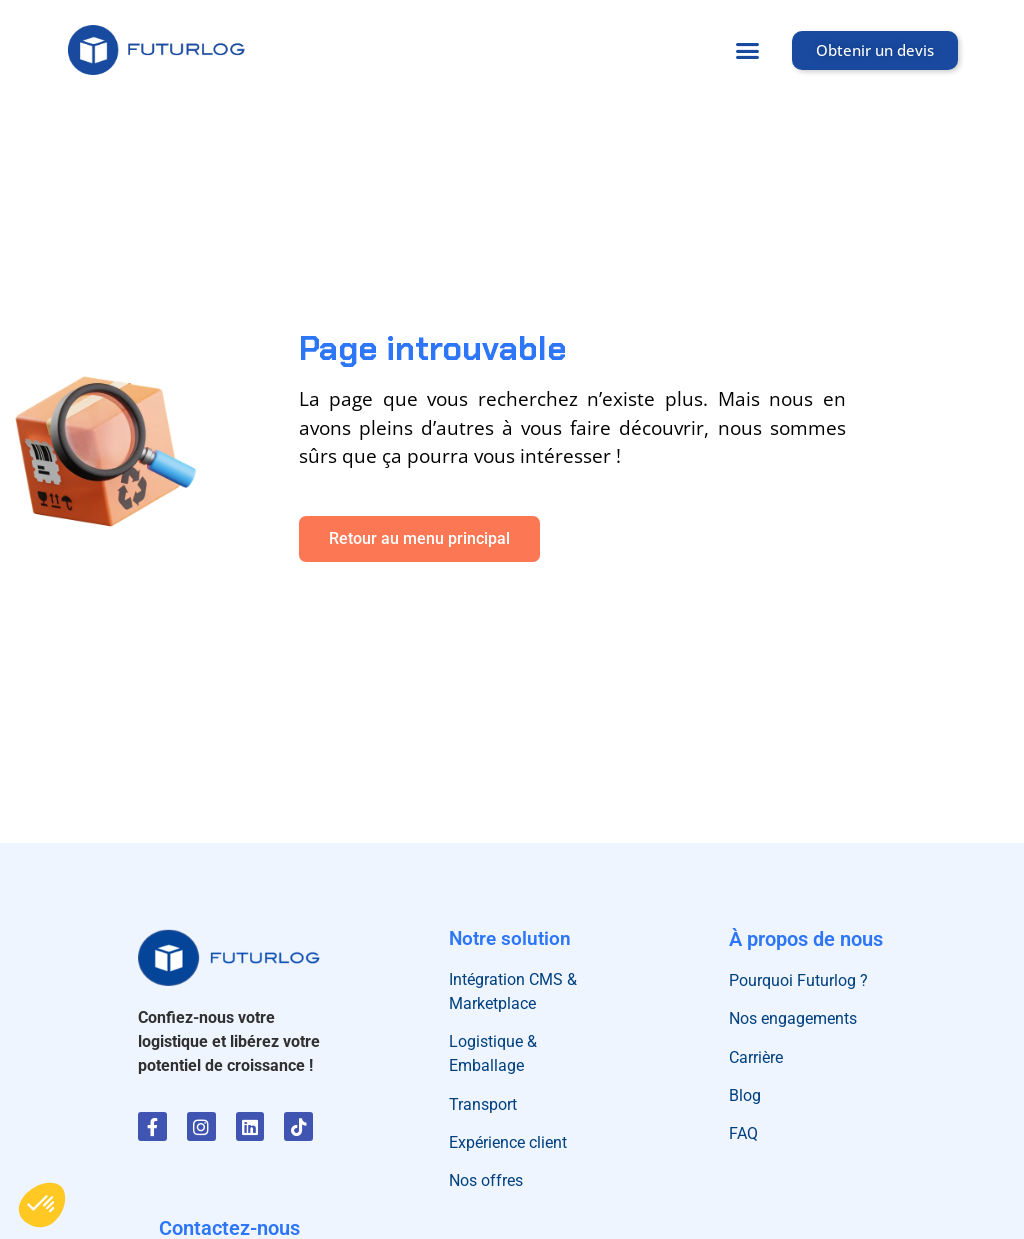 The width and height of the screenshot is (1024, 1239). Describe the element at coordinates (793, 1018) in the screenshot. I see `Nos engagements` at that location.